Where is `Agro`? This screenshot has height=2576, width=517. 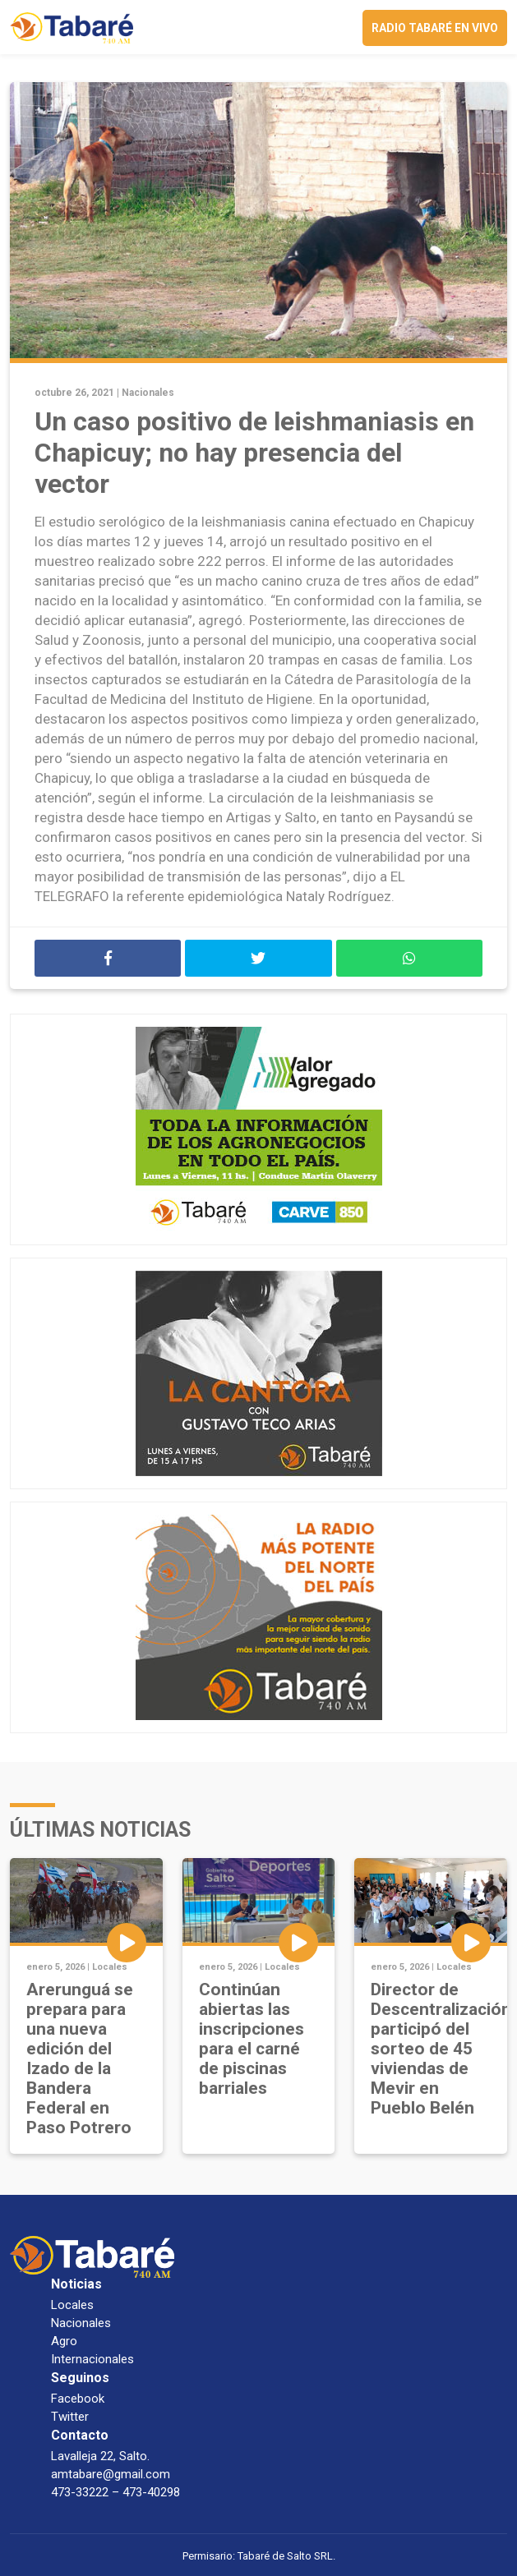
Agro is located at coordinates (64, 2341).